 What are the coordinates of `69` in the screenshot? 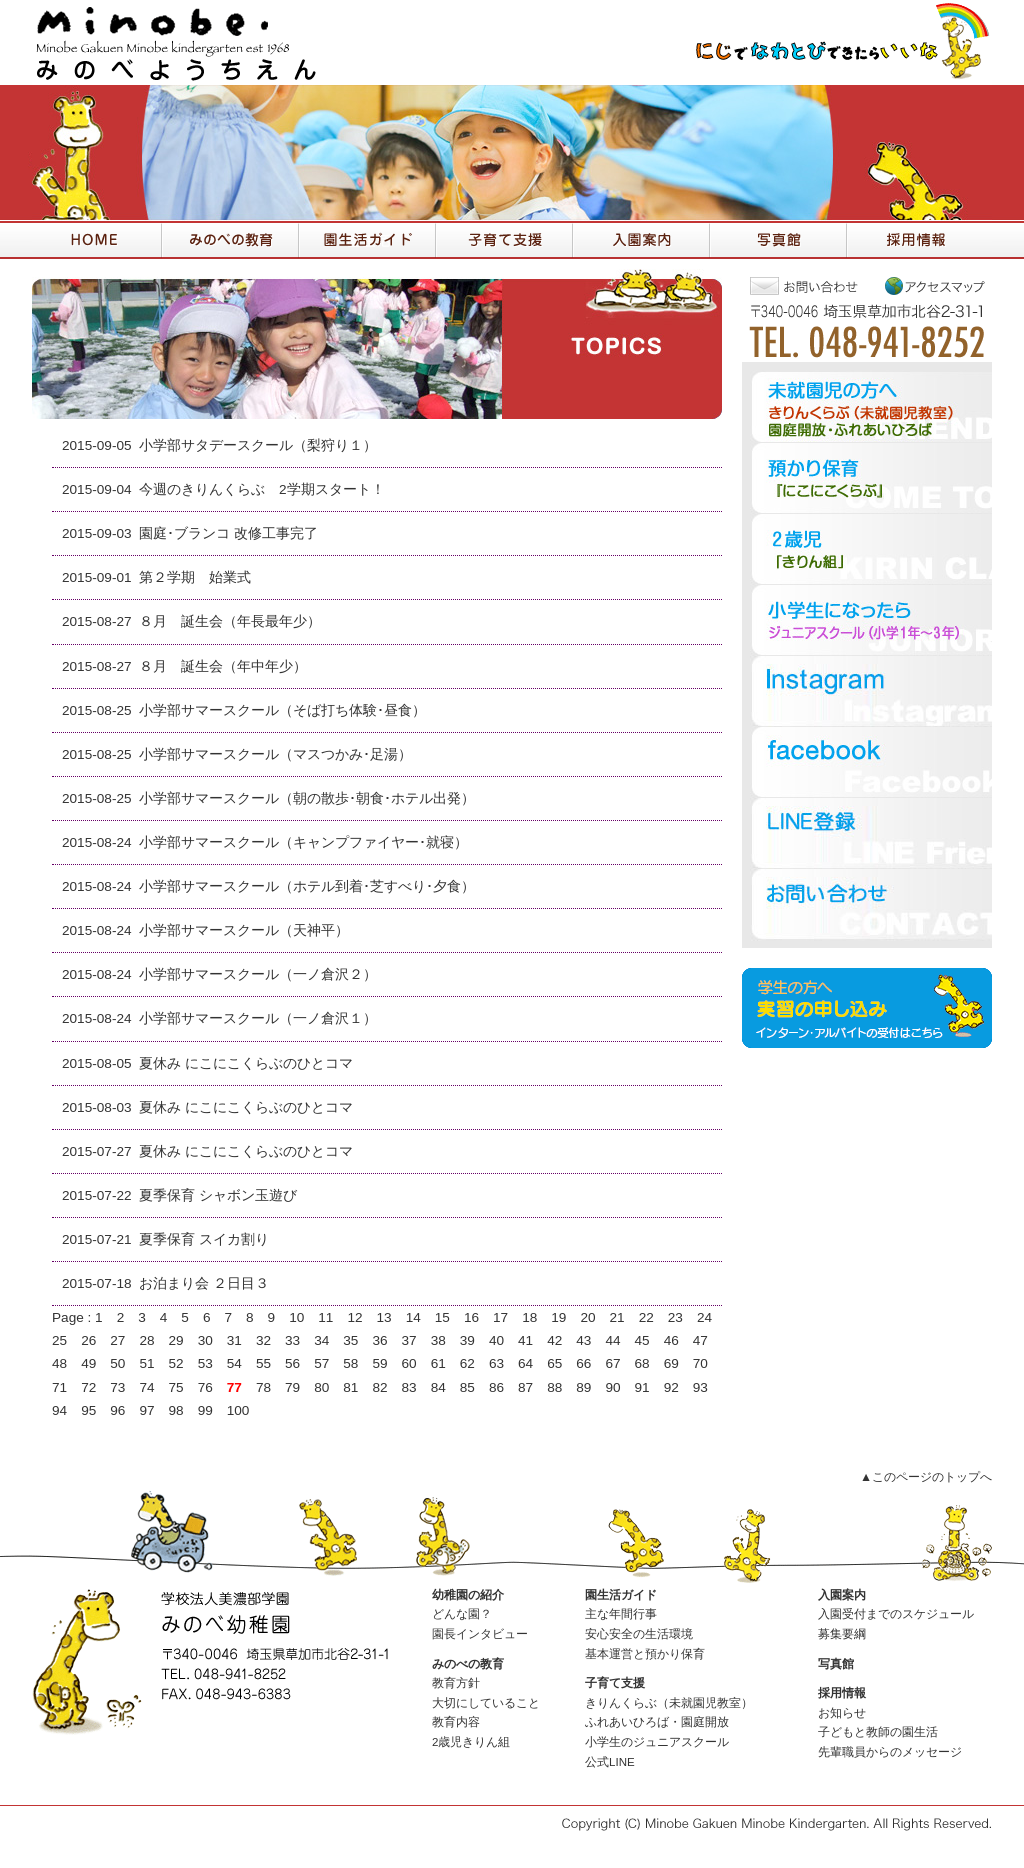 It's located at (671, 1363).